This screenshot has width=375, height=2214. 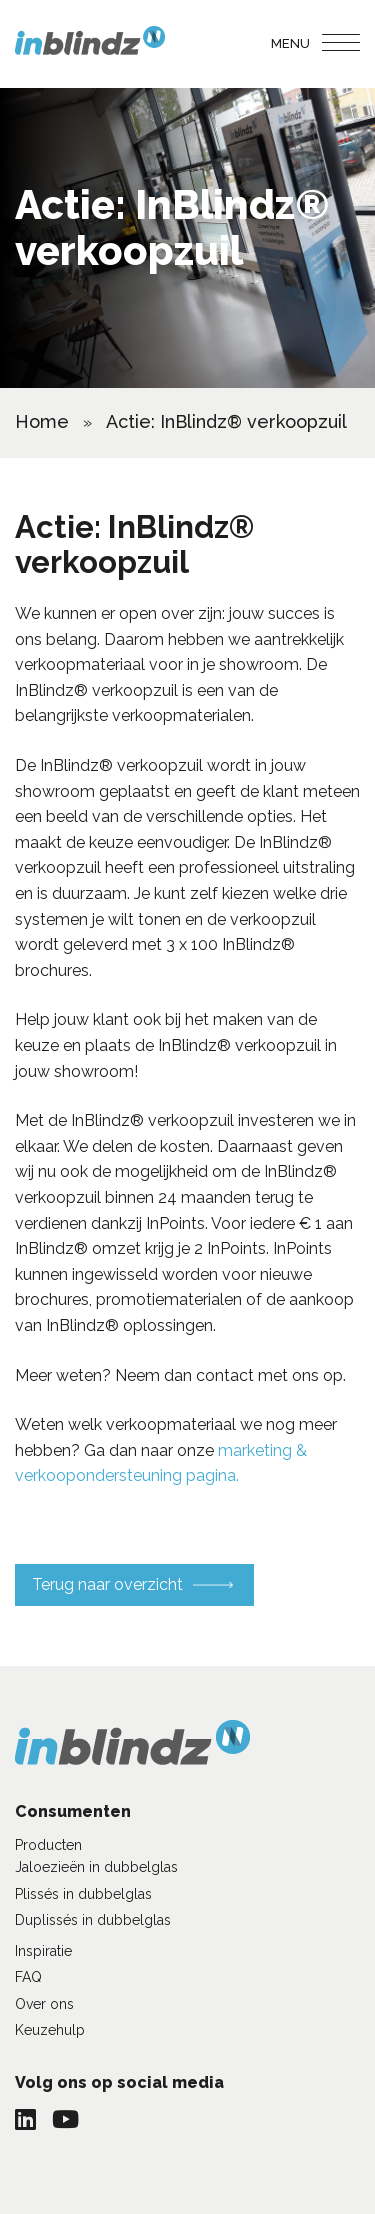 What do you see at coordinates (43, 1951) in the screenshot?
I see `Inspiratie` at bounding box center [43, 1951].